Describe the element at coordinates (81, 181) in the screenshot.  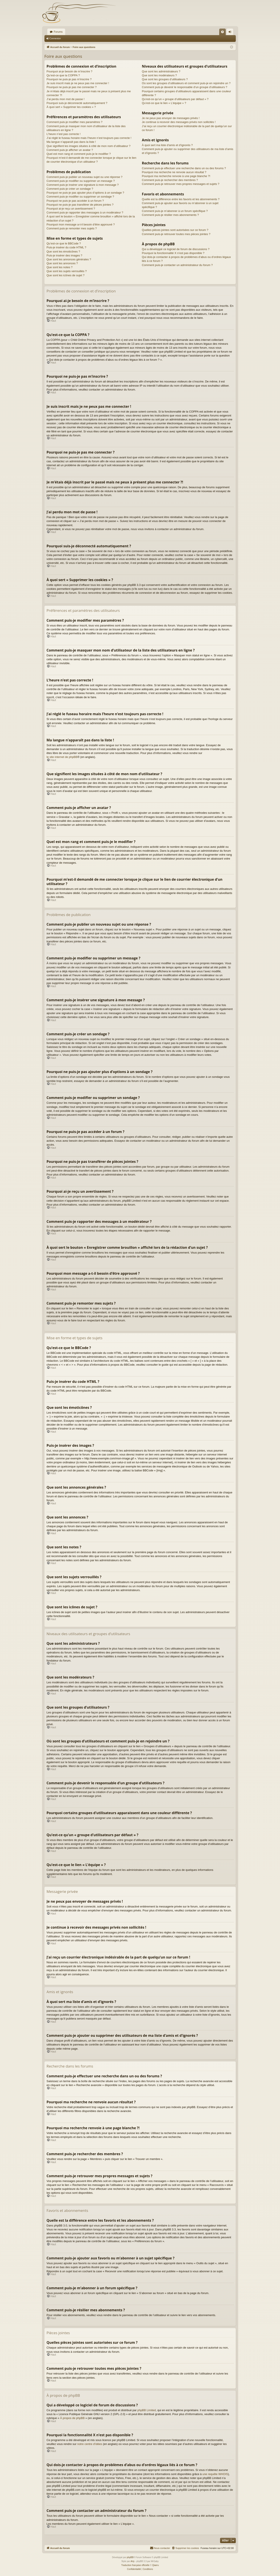
I see `Comment puis-je modifier ou supprimer un message ?` at that location.